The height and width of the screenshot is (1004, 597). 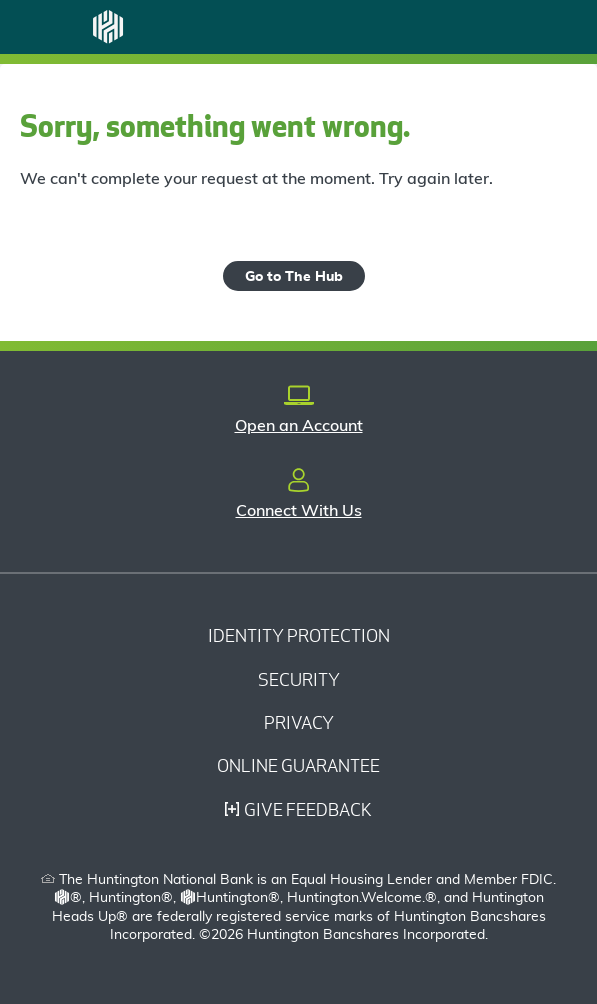 What do you see at coordinates (256, 179) in the screenshot?
I see `We can't complete your request at the moment. Try again later.` at bounding box center [256, 179].